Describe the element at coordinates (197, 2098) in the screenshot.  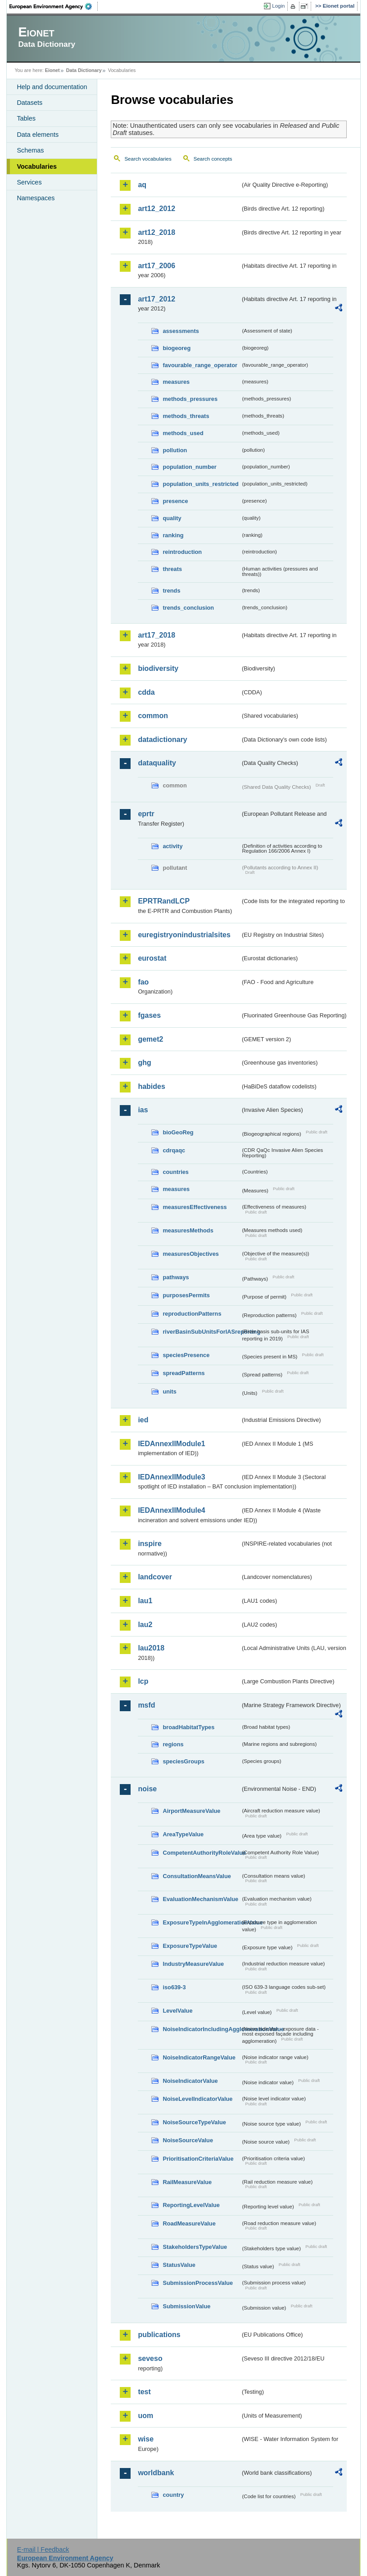
I see `NoiseLevelIndicatorValue` at that location.